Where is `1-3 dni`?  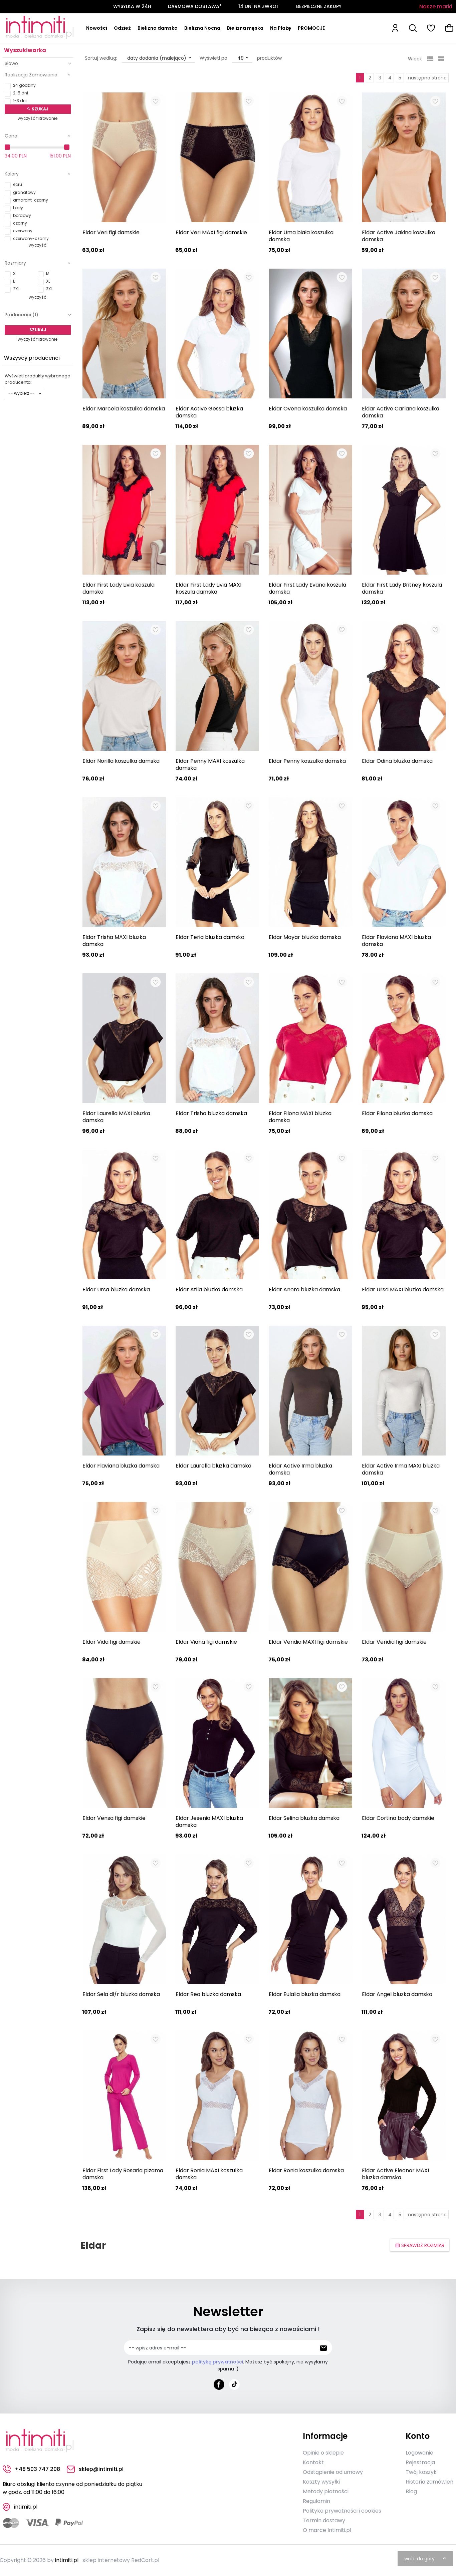 1-3 dni is located at coordinates (20, 100).